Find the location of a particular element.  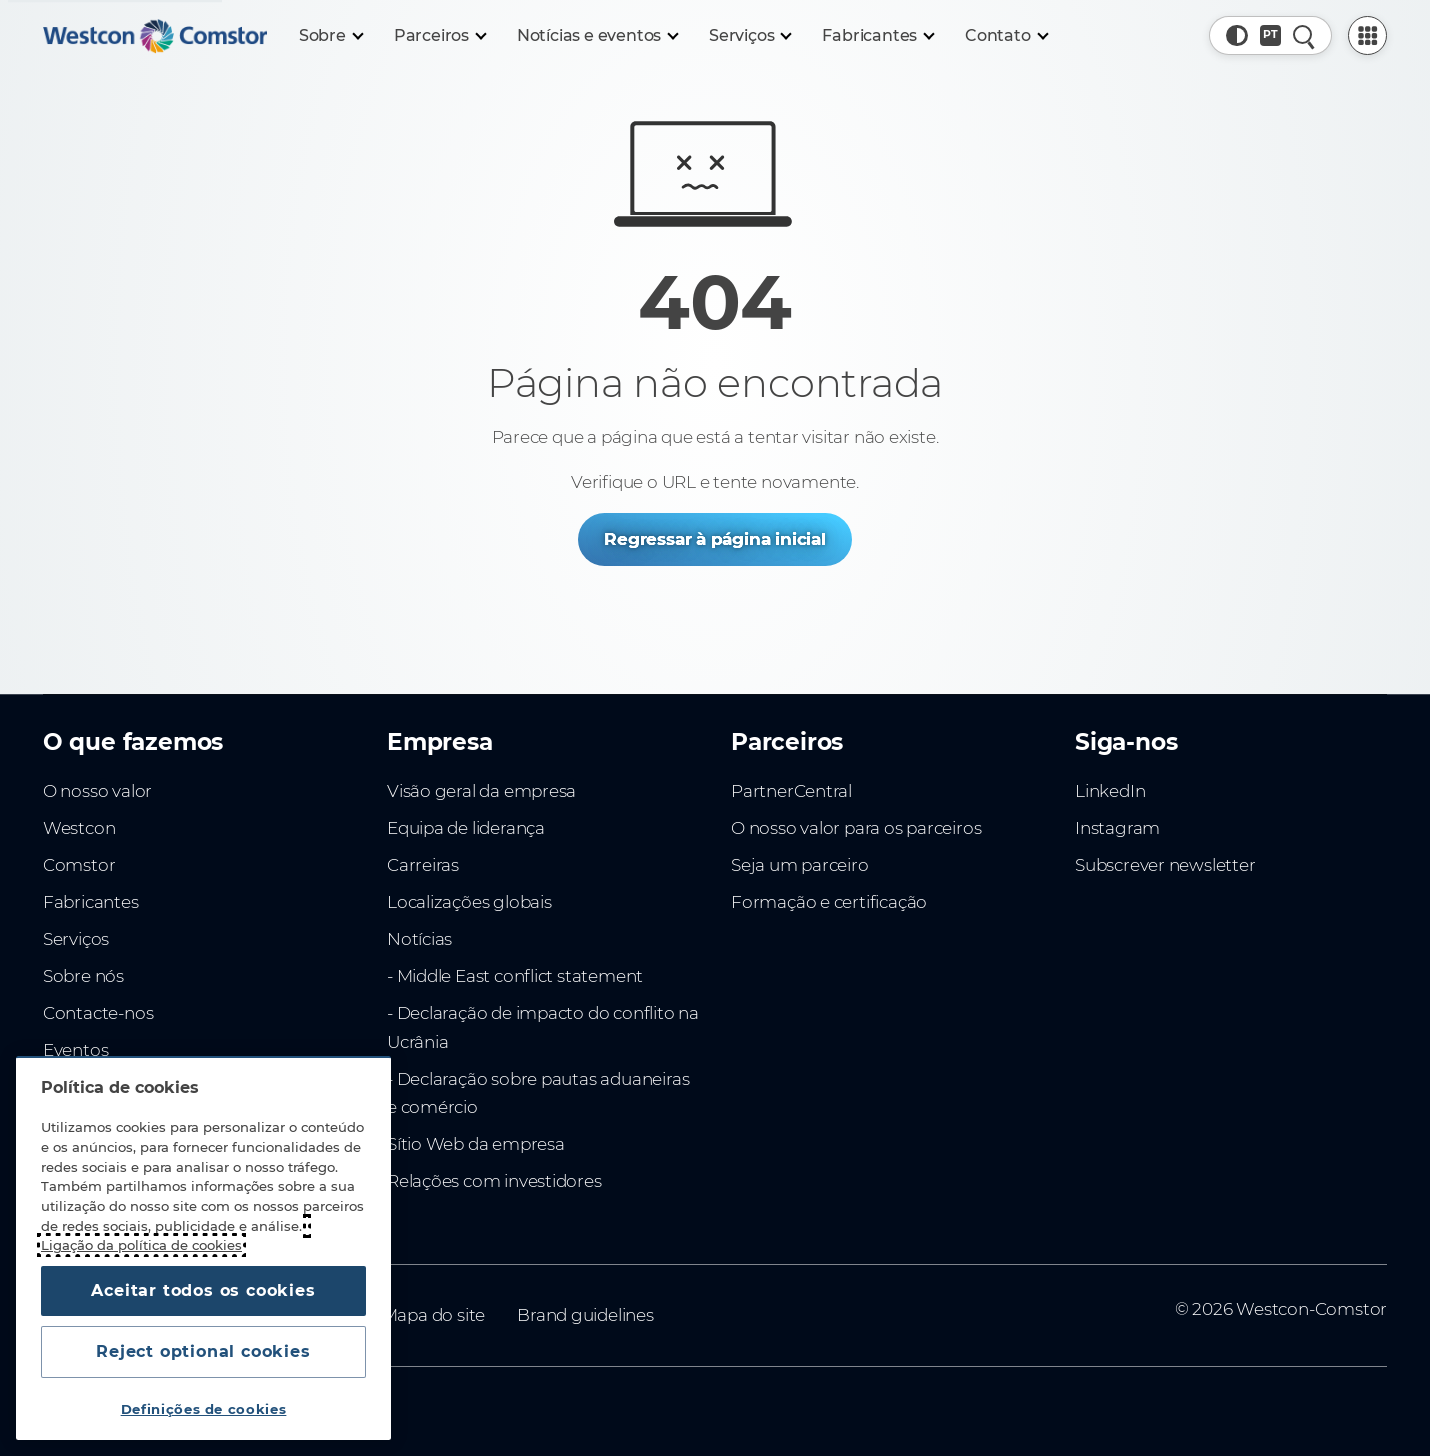

Notícias is located at coordinates (419, 939).